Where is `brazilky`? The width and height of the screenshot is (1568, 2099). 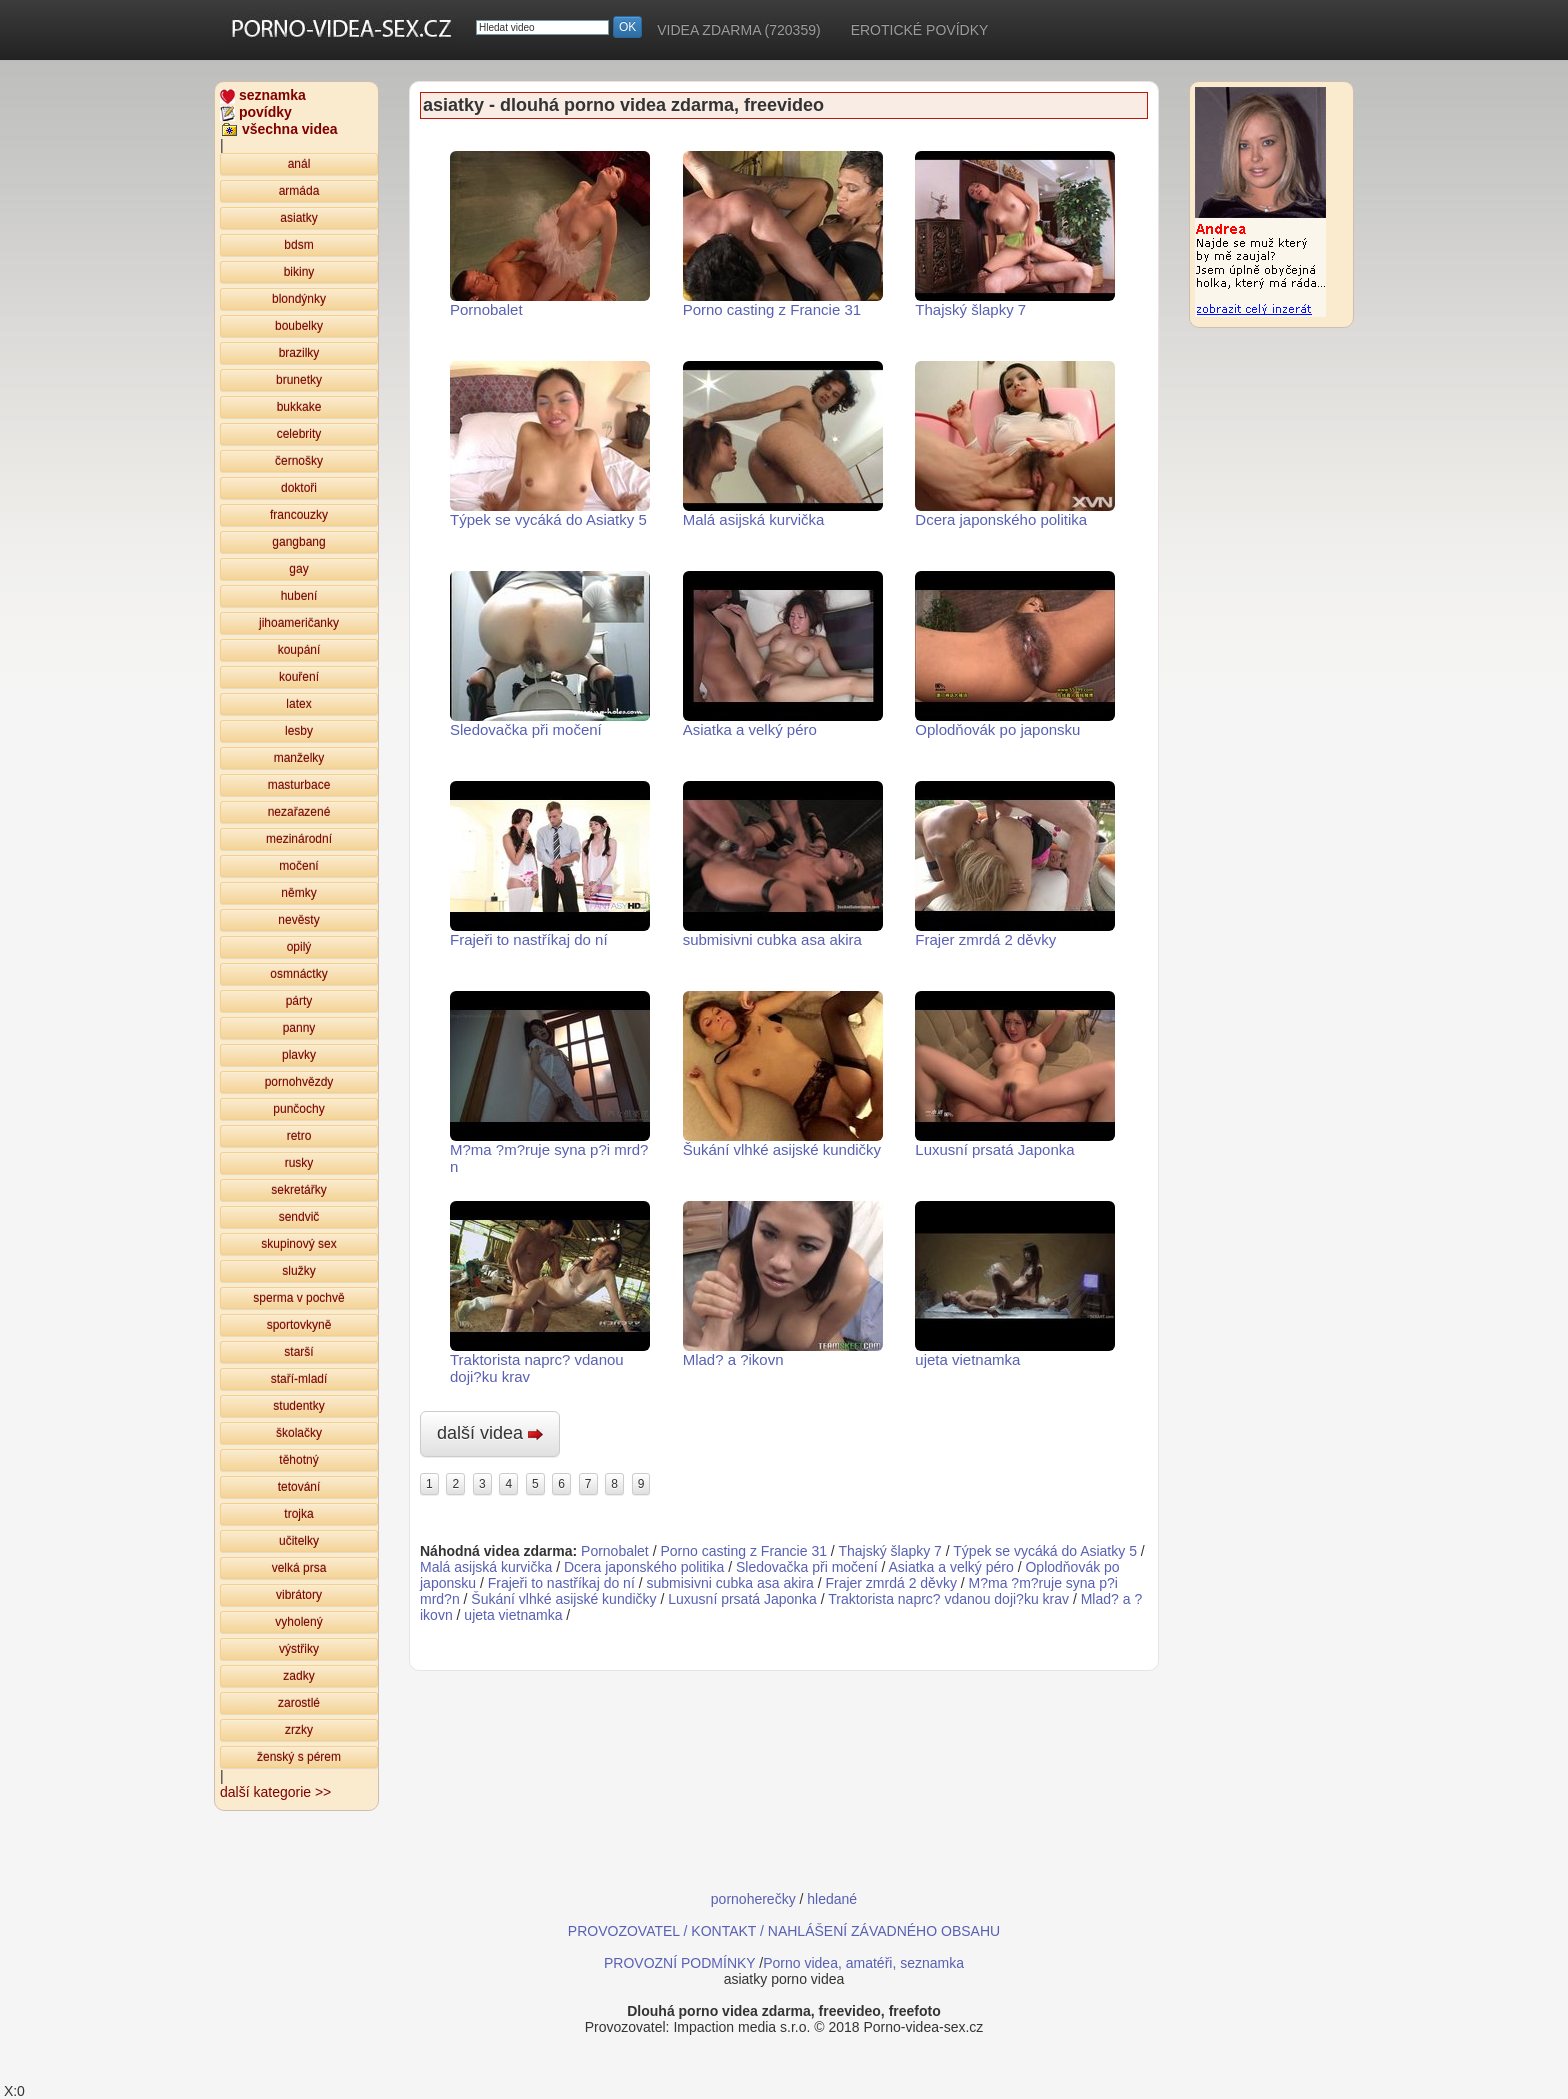 brazilky is located at coordinates (299, 353).